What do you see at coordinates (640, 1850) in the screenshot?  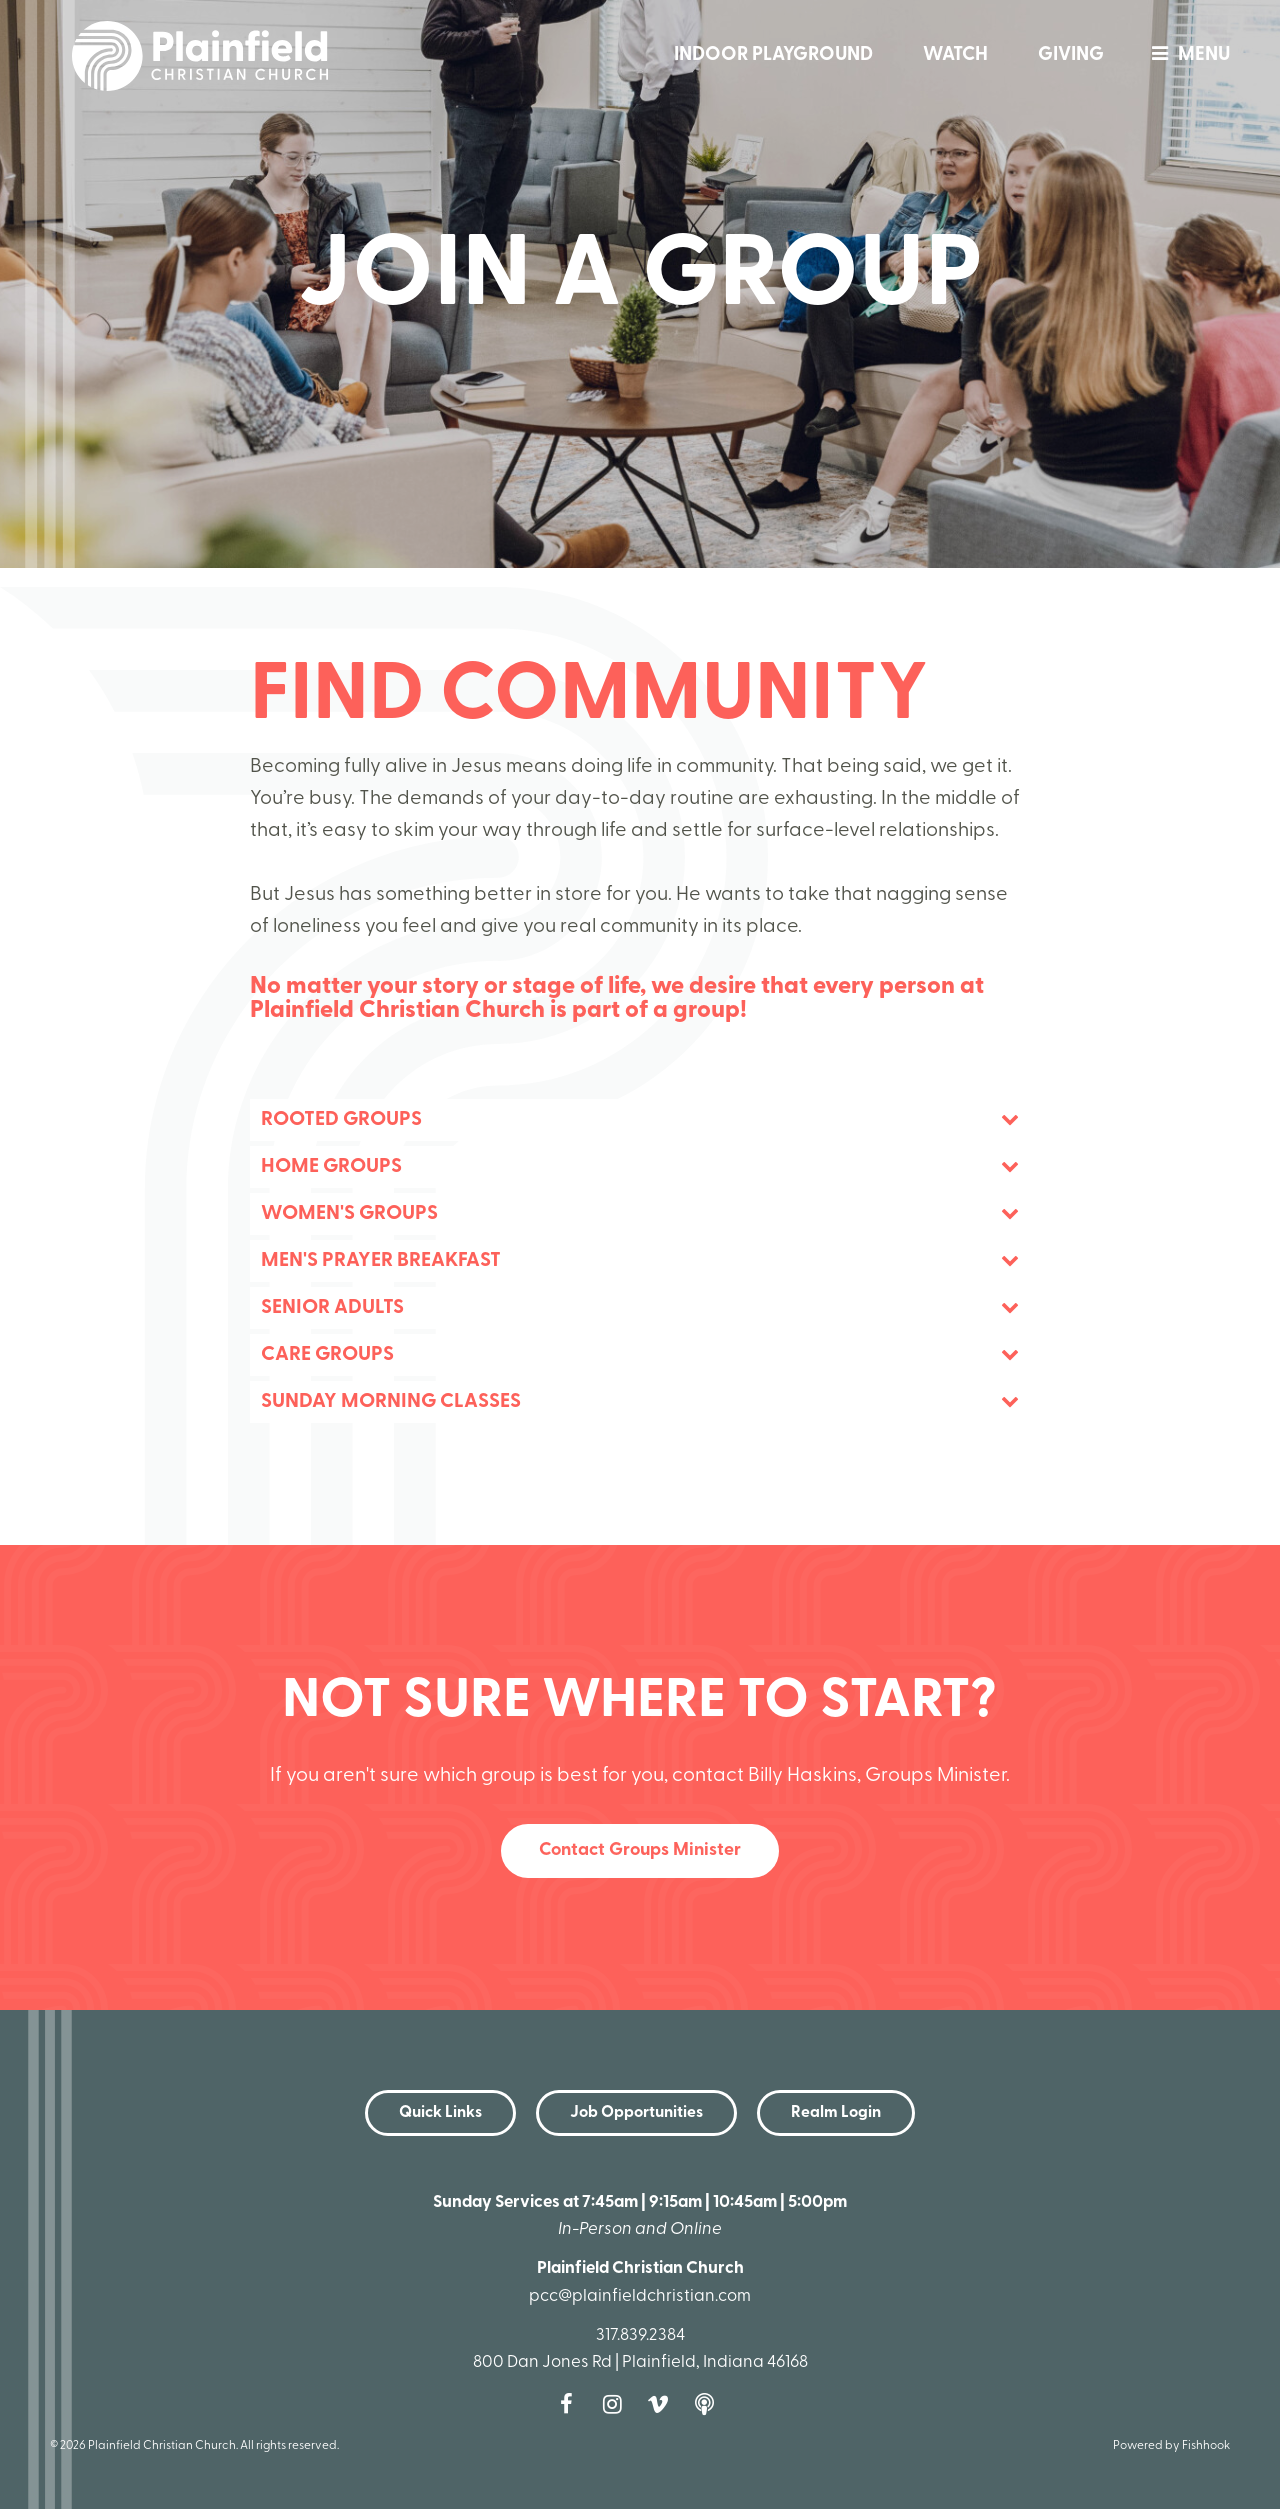 I see `Contact Groups Minister` at bounding box center [640, 1850].